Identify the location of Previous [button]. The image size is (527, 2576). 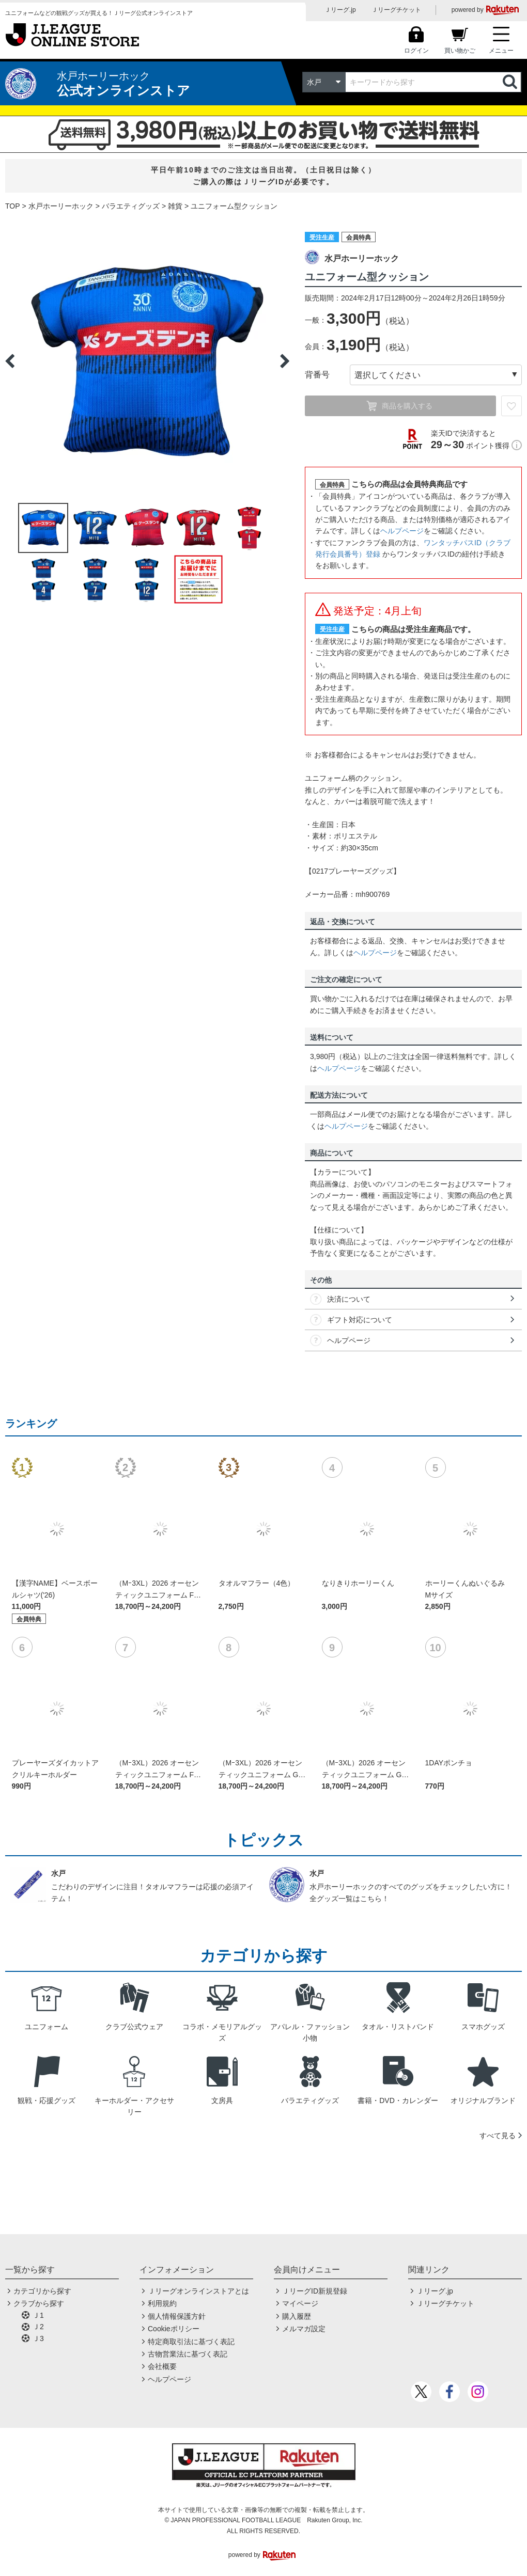
(9, 361).